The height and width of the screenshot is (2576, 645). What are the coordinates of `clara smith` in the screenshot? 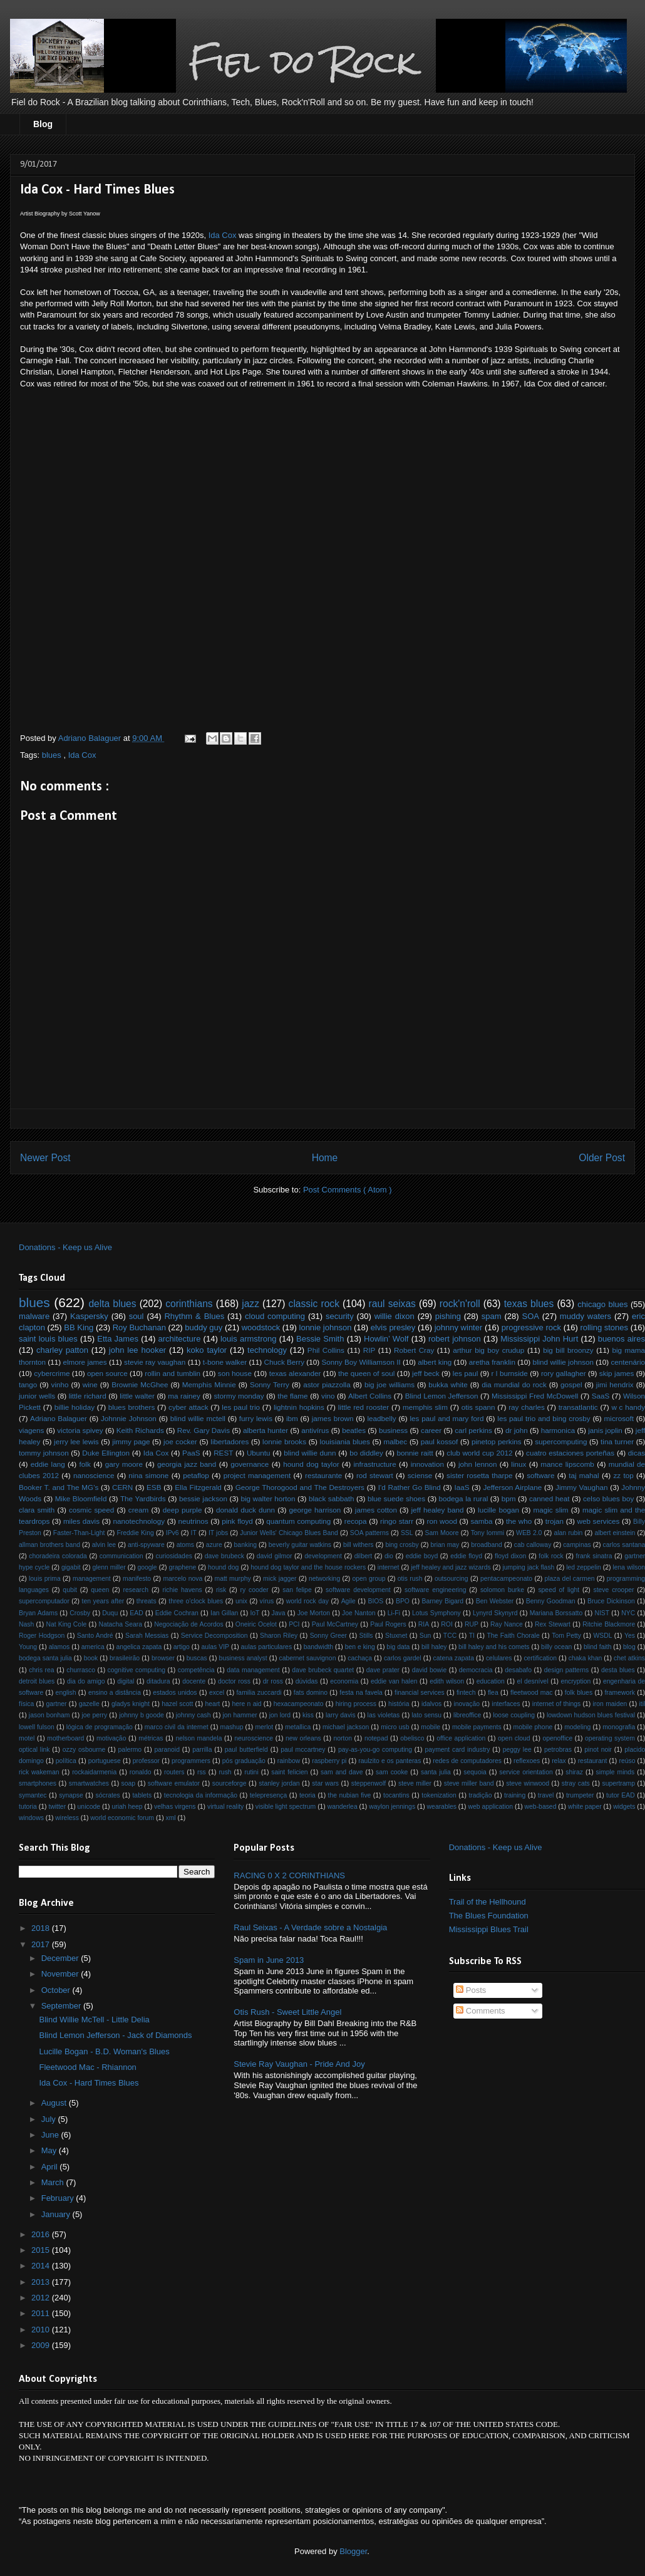 It's located at (36, 1510).